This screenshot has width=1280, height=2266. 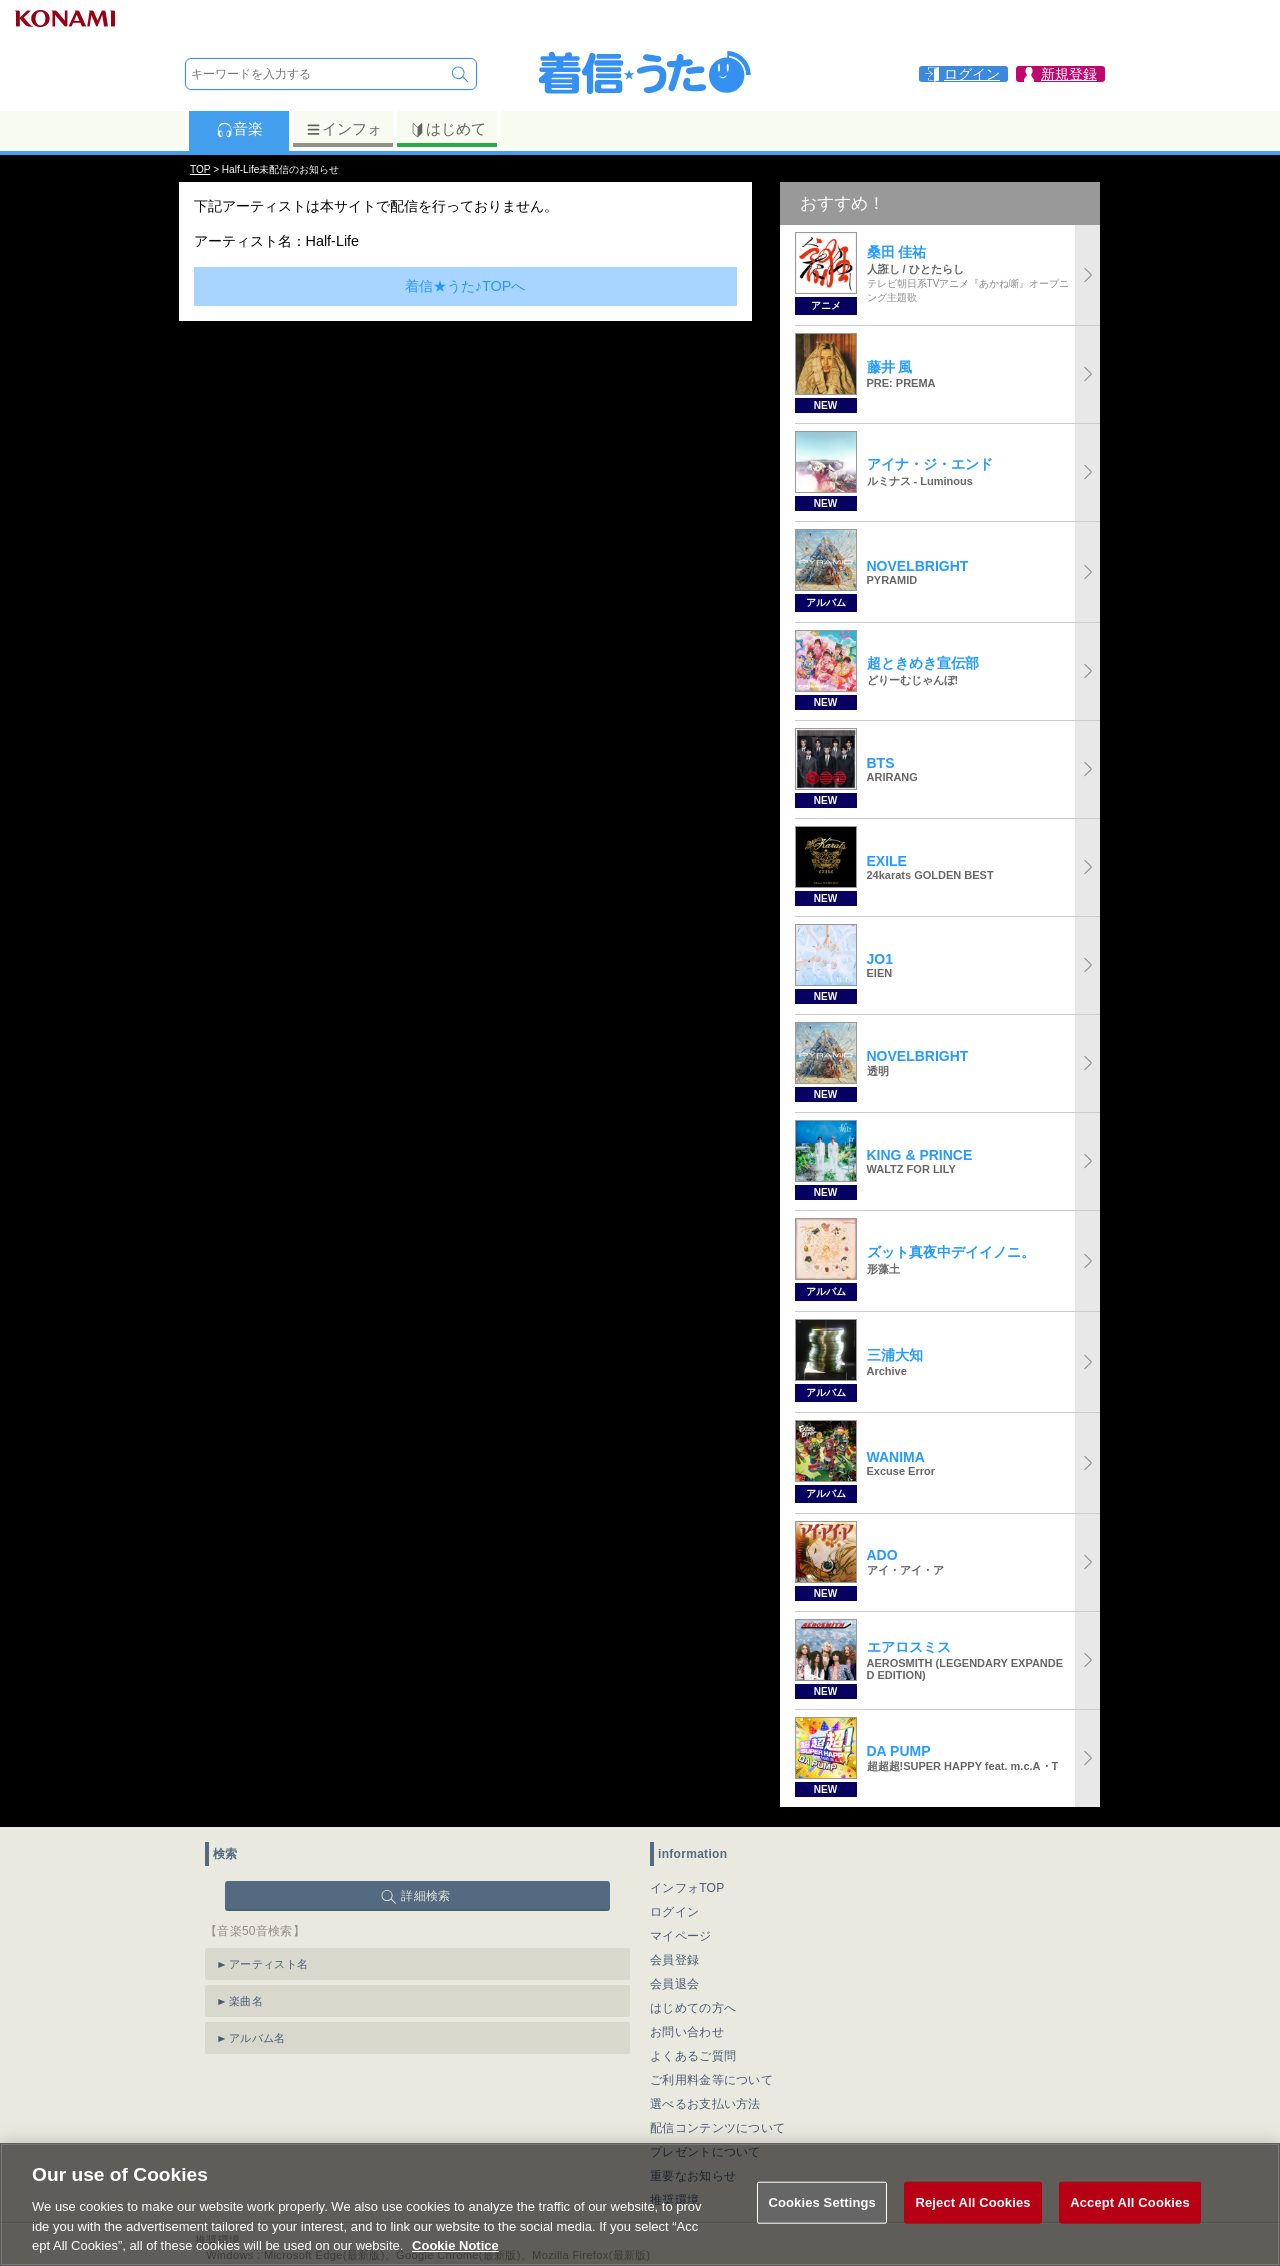 I want to click on プレゼントについて, so click(x=705, y=2152).